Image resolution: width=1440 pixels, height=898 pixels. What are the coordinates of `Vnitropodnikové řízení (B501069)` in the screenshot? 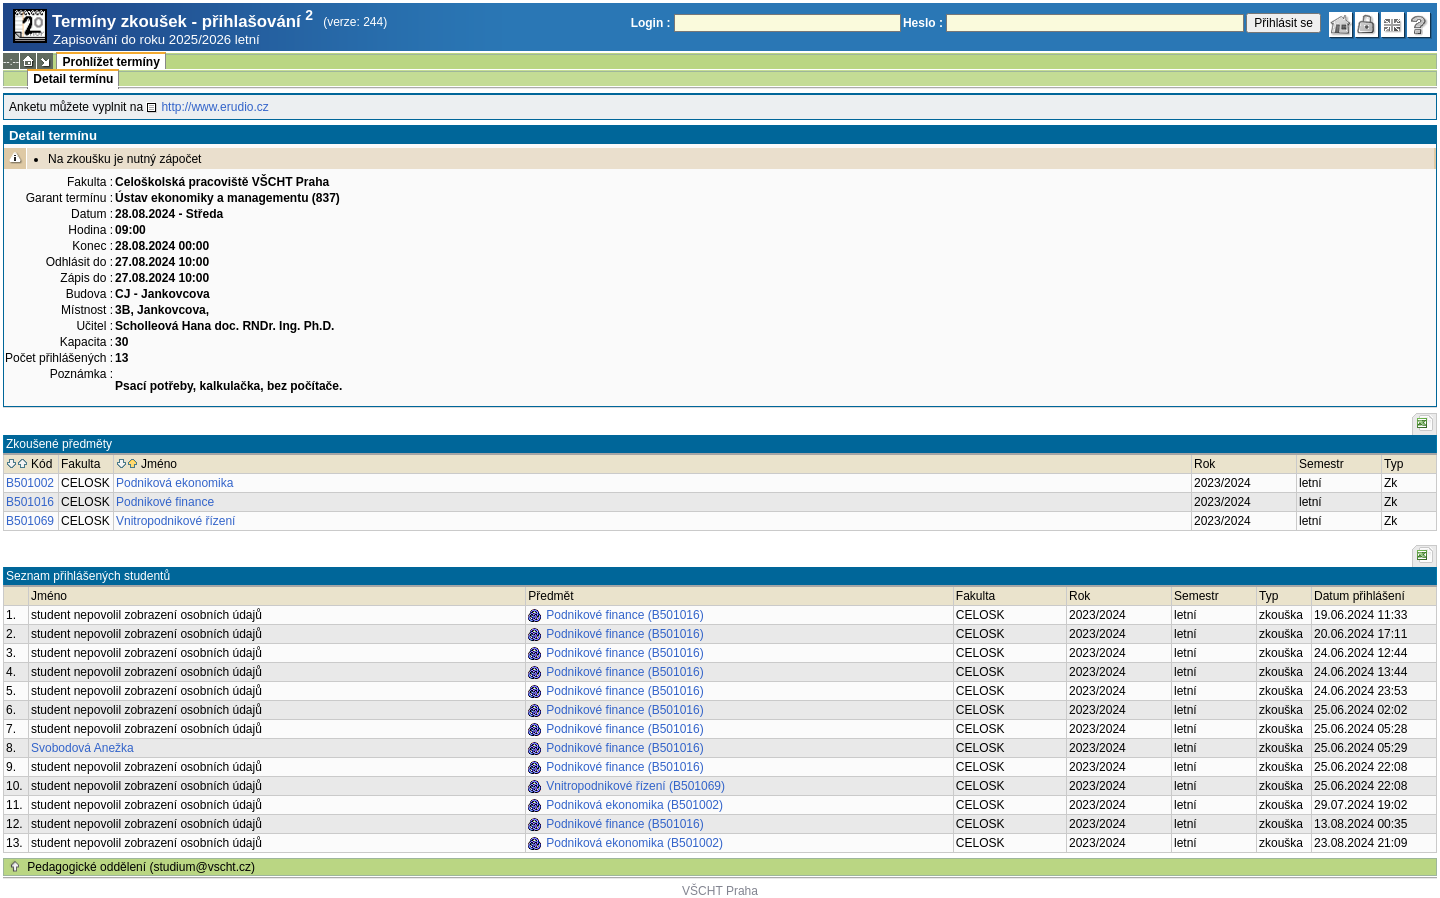 It's located at (635, 786).